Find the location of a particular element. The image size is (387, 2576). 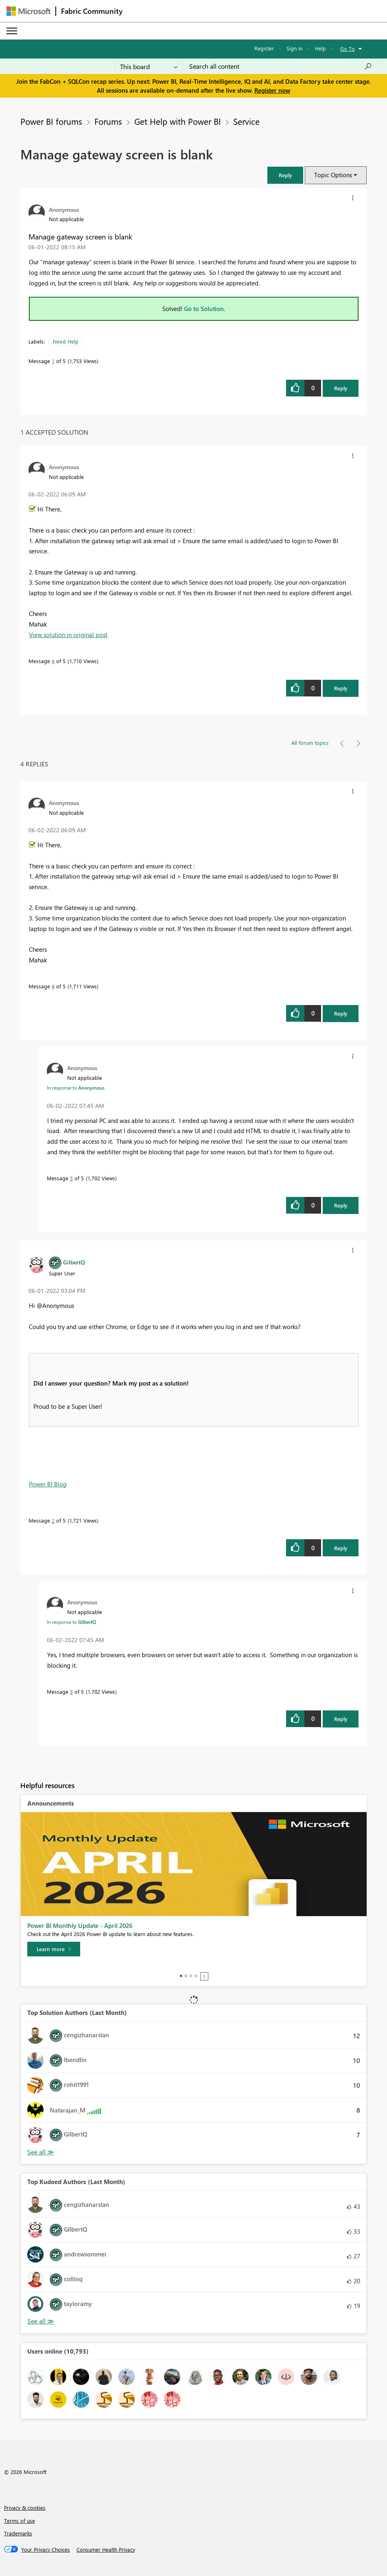

[Expand or Collapse Menu] is located at coordinates (12, 30).